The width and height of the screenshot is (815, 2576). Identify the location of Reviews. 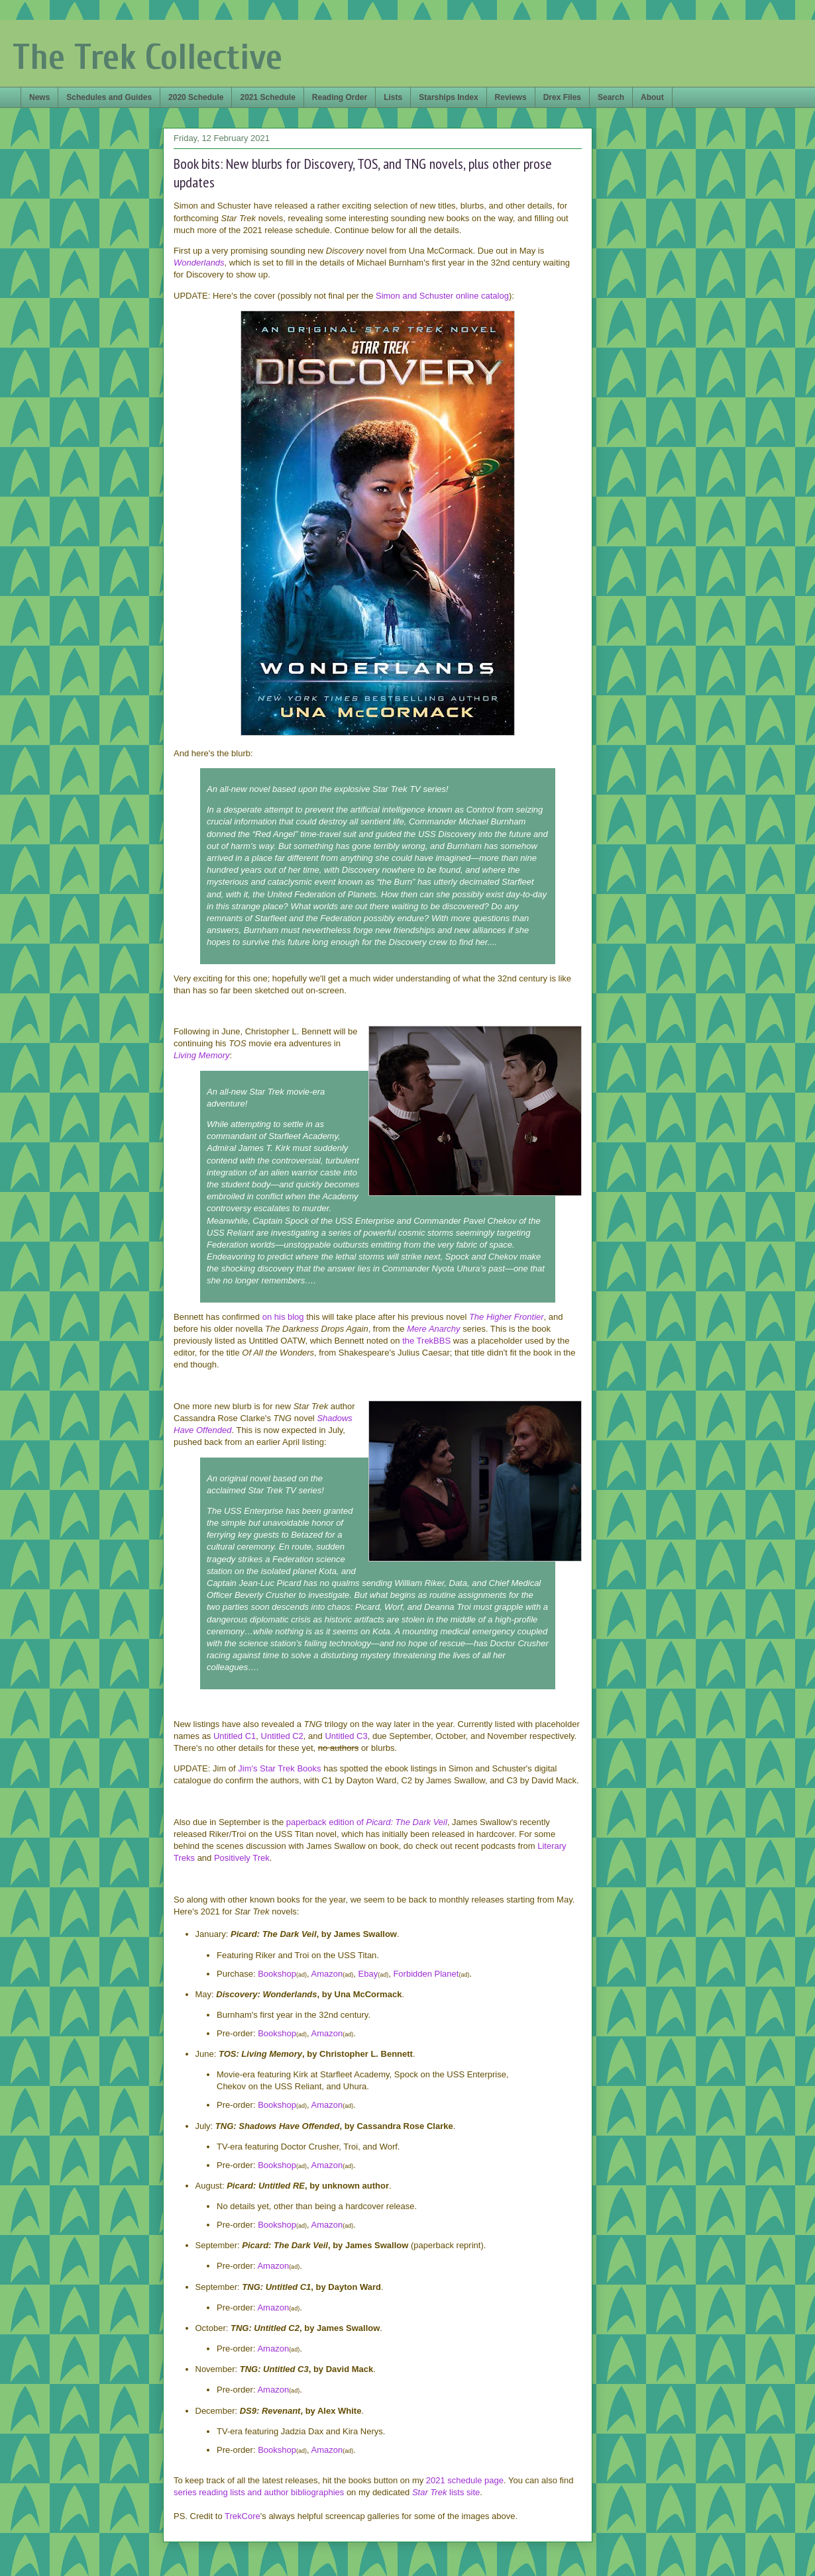
(511, 97).